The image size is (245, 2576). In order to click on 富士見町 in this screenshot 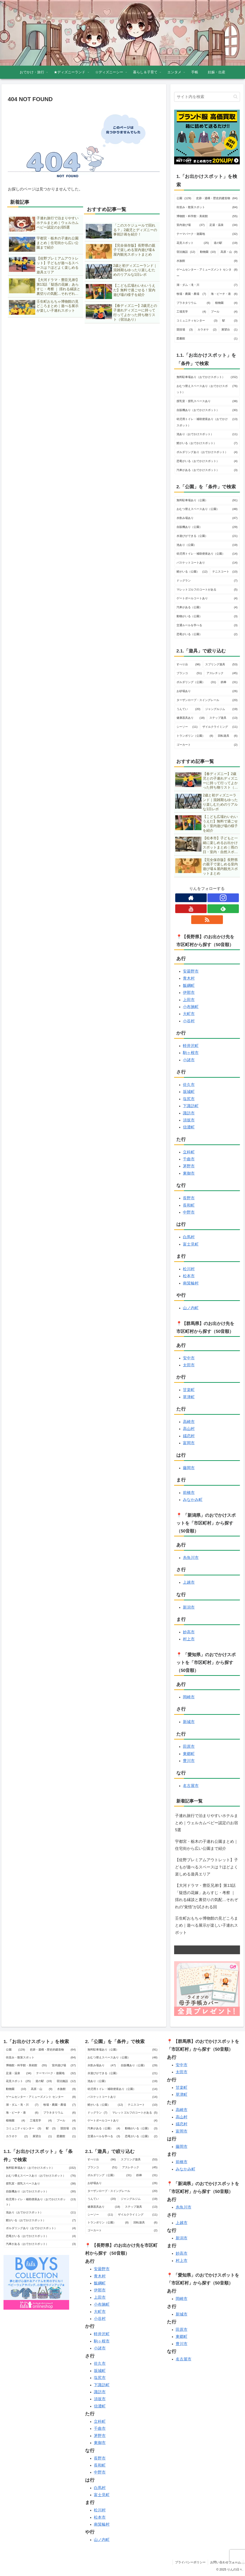, I will do `click(191, 1244)`.